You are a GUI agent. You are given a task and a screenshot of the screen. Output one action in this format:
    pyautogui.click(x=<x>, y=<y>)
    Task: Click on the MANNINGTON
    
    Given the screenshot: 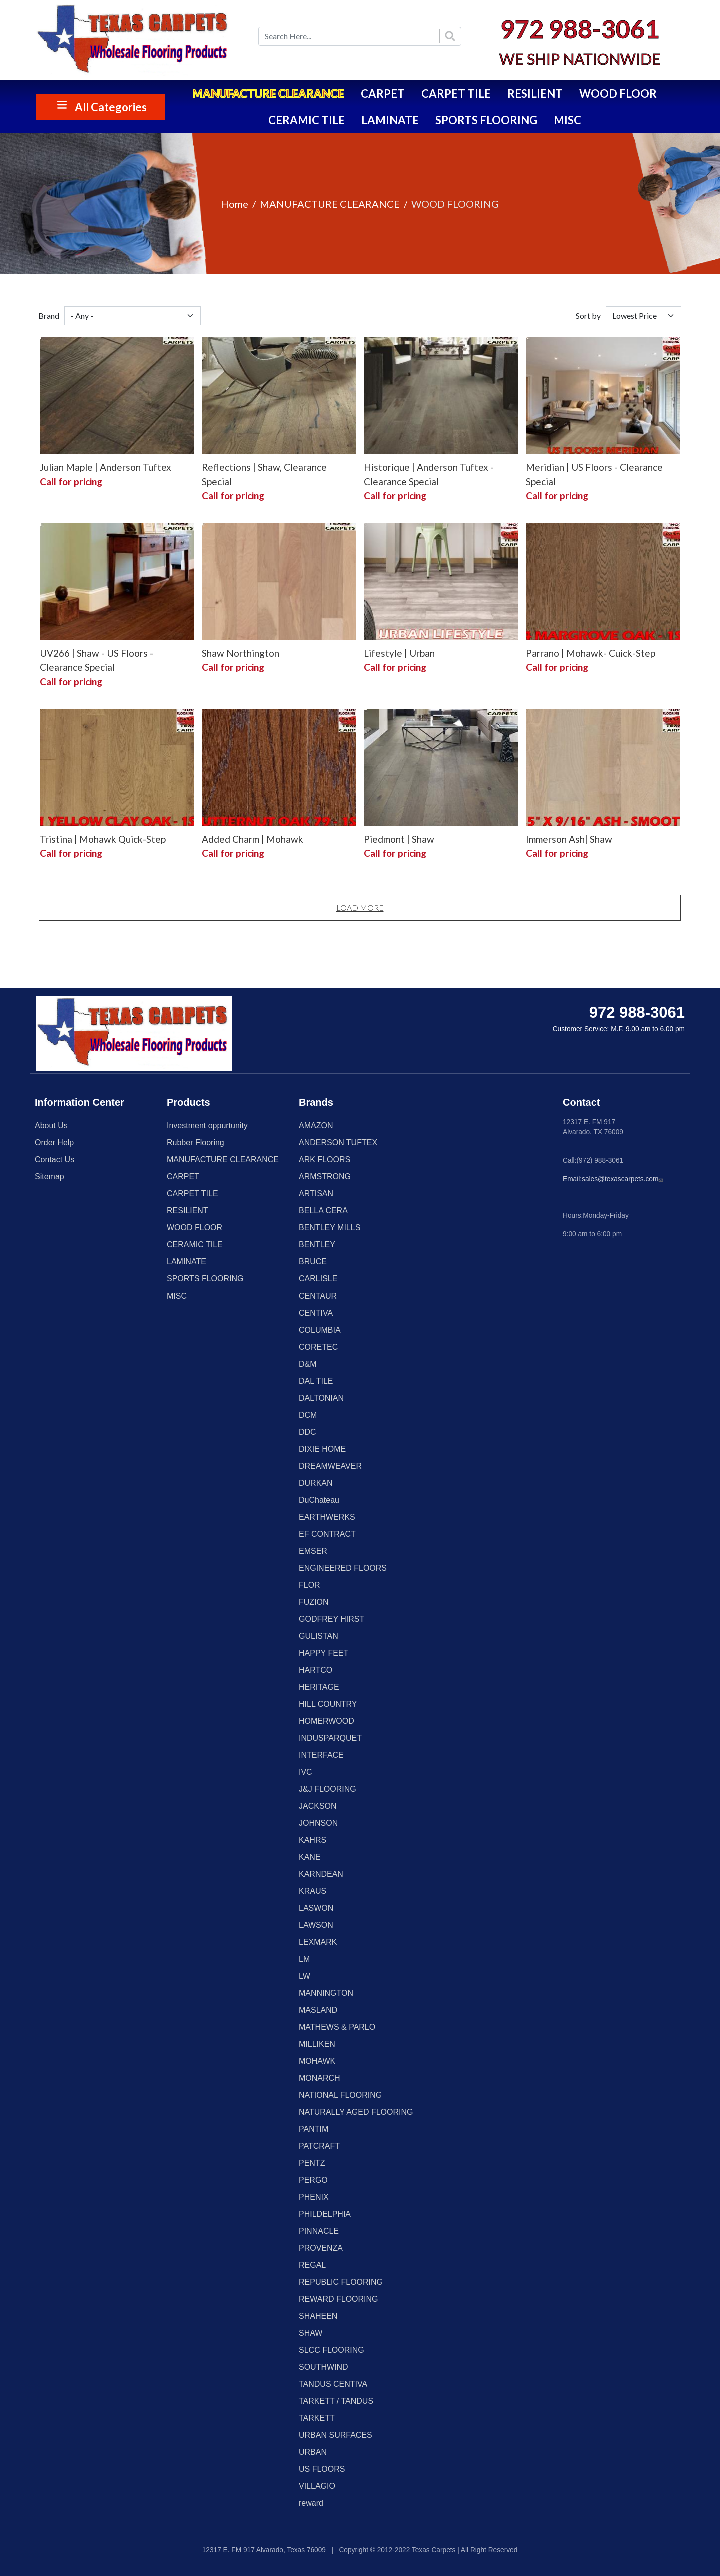 What is the action you would take?
    pyautogui.click(x=326, y=1993)
    